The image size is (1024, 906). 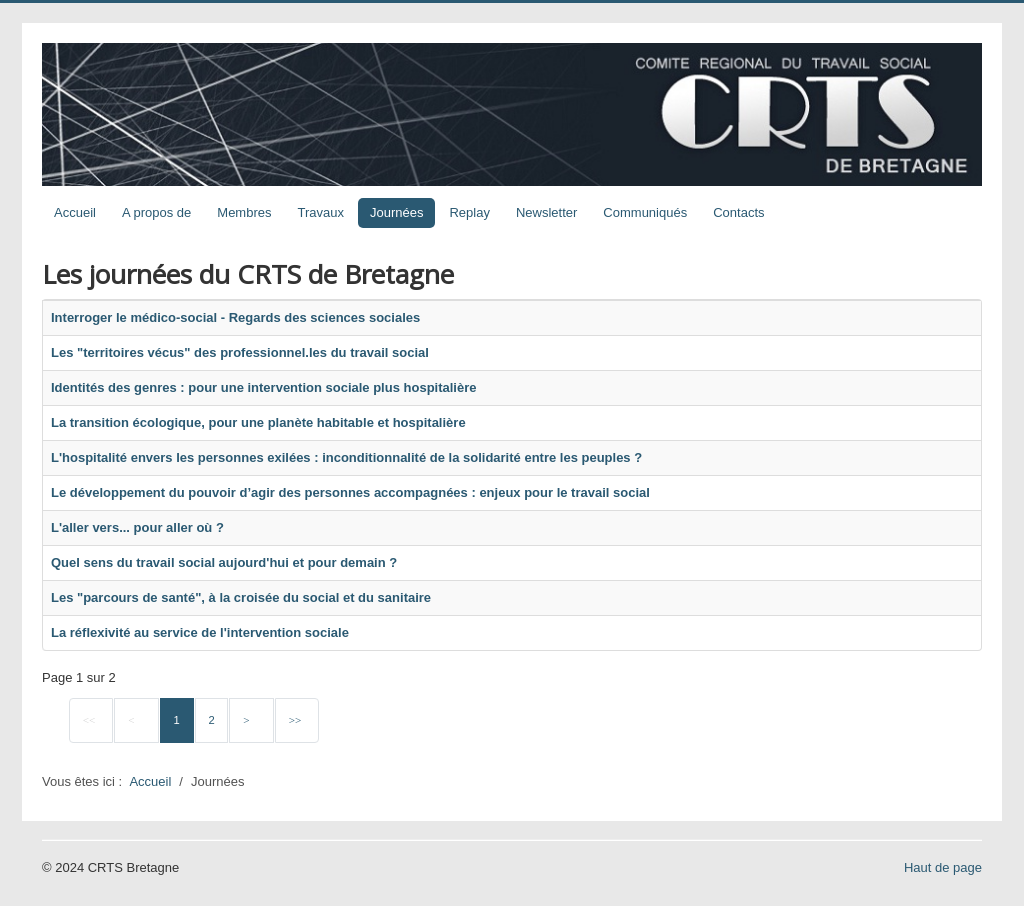 What do you see at coordinates (263, 387) in the screenshot?
I see `Identités des genres : pour une intervention sociale plus hospitalière` at bounding box center [263, 387].